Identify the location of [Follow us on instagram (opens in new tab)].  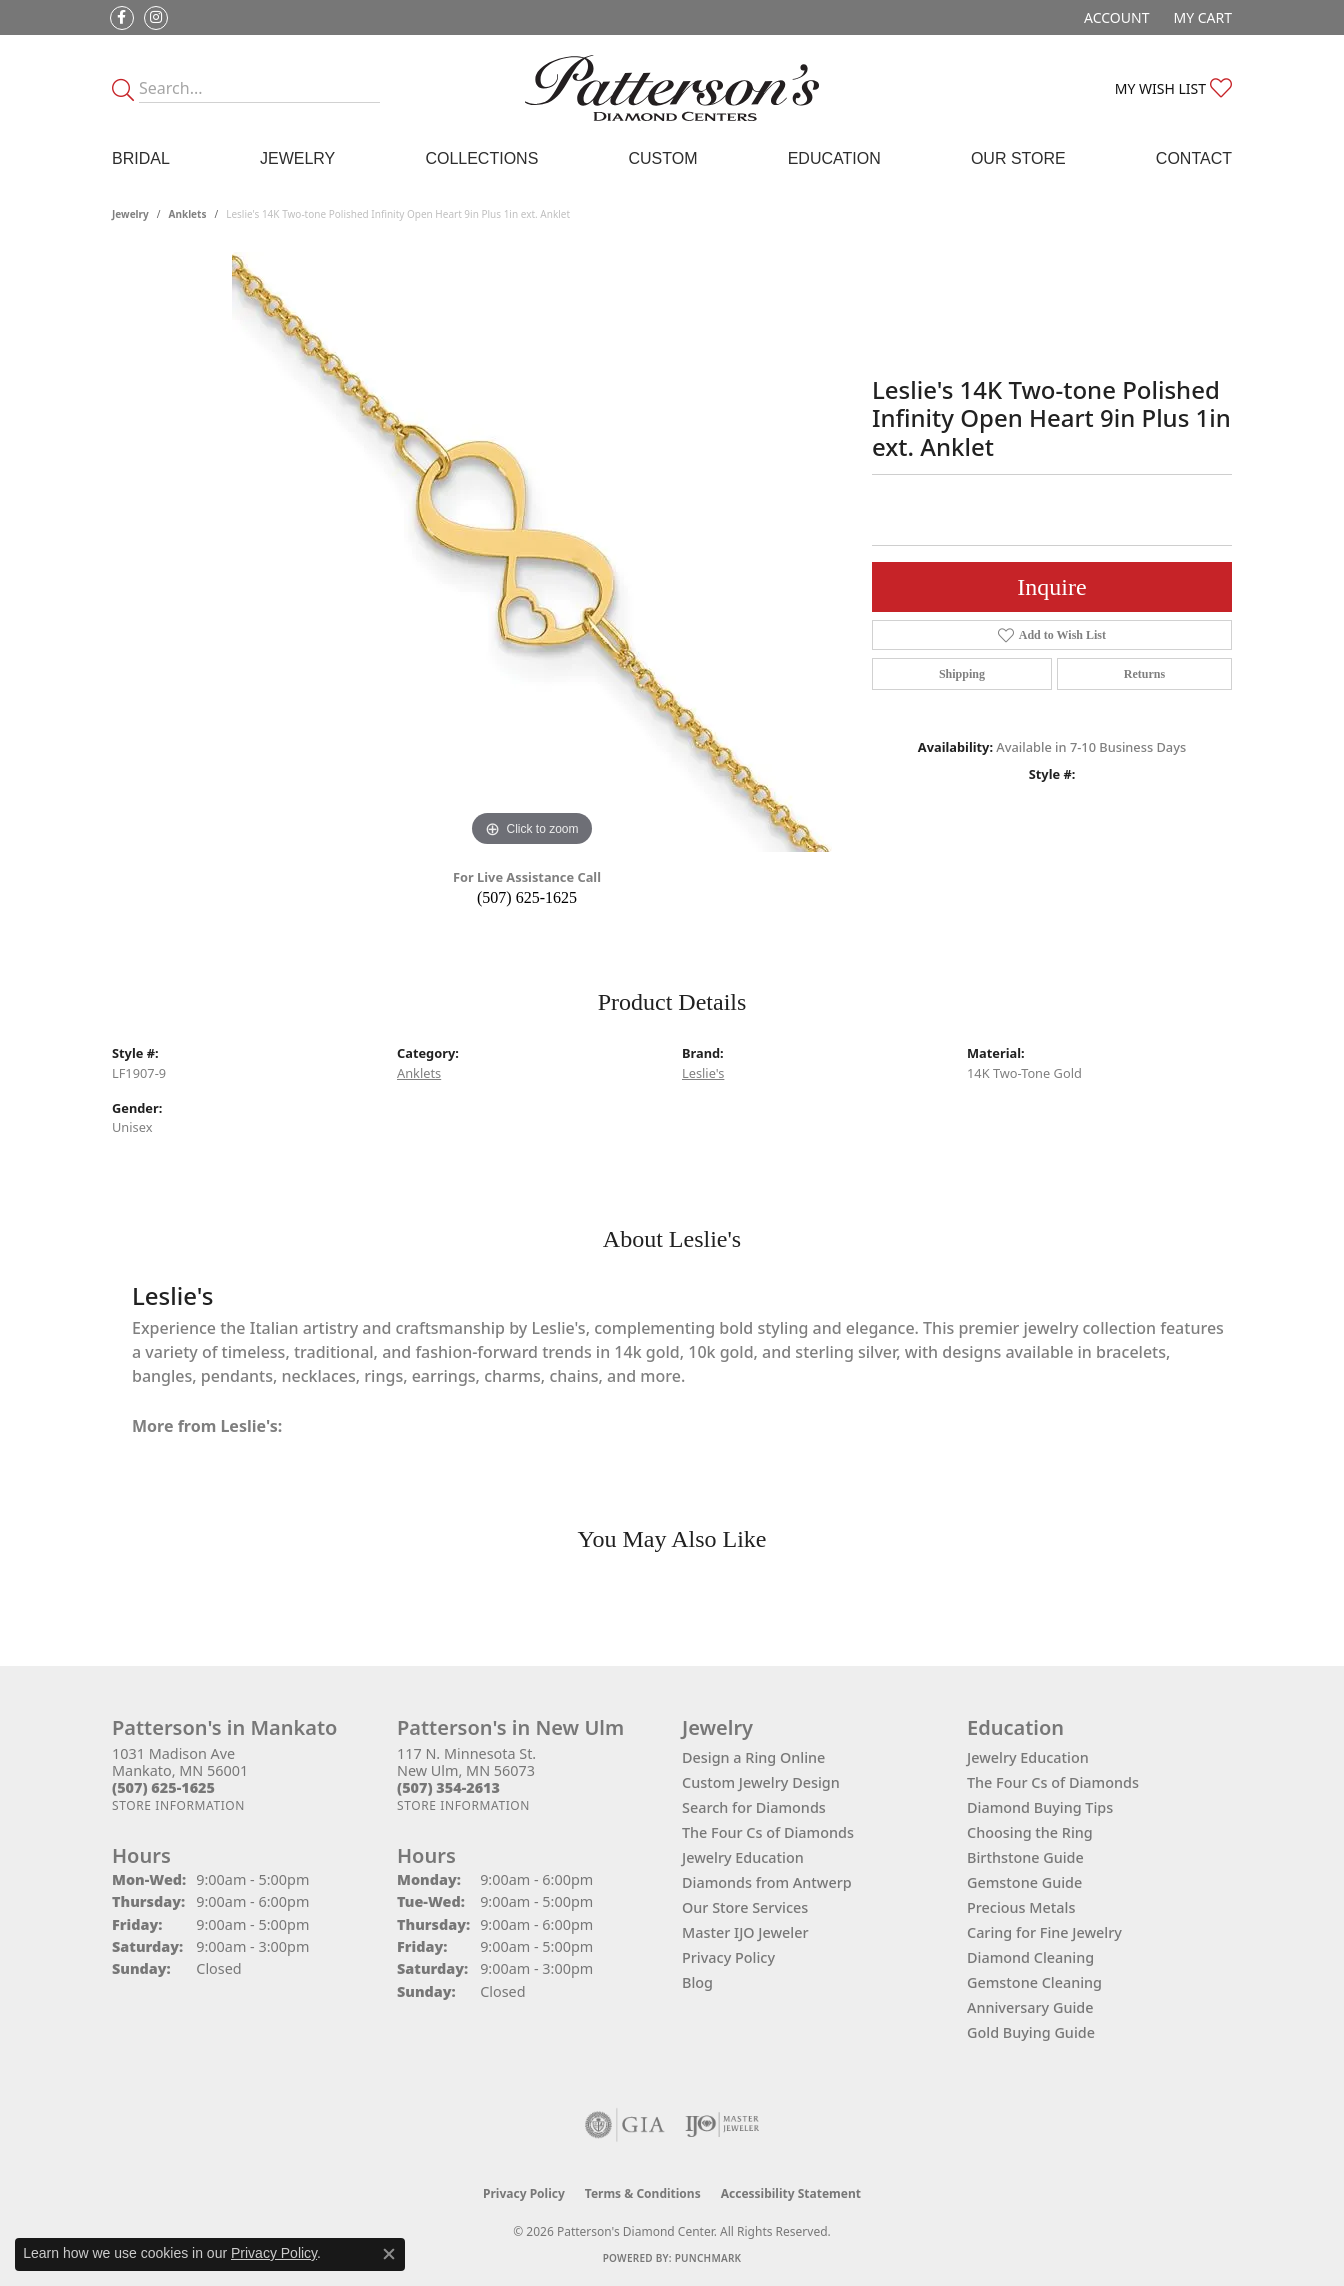
(156, 18).